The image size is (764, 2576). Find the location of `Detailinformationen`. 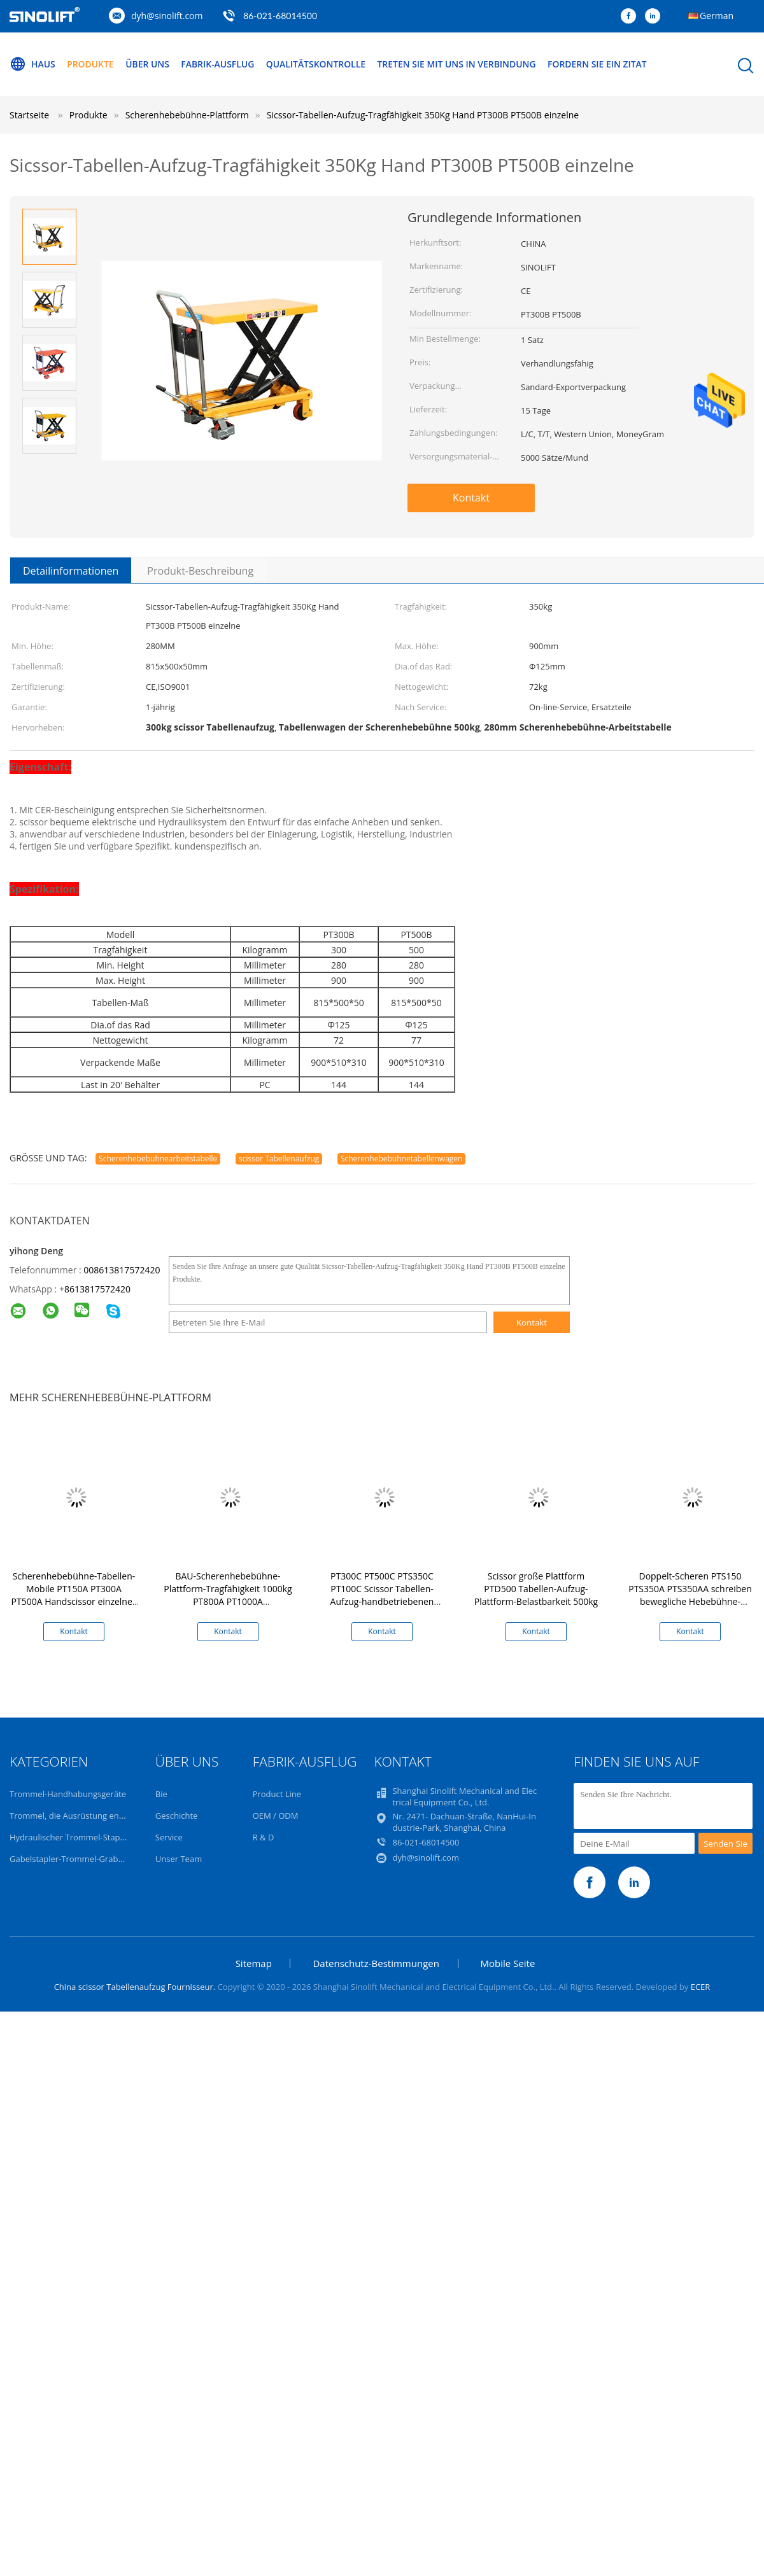

Detailinformationen is located at coordinates (70, 571).